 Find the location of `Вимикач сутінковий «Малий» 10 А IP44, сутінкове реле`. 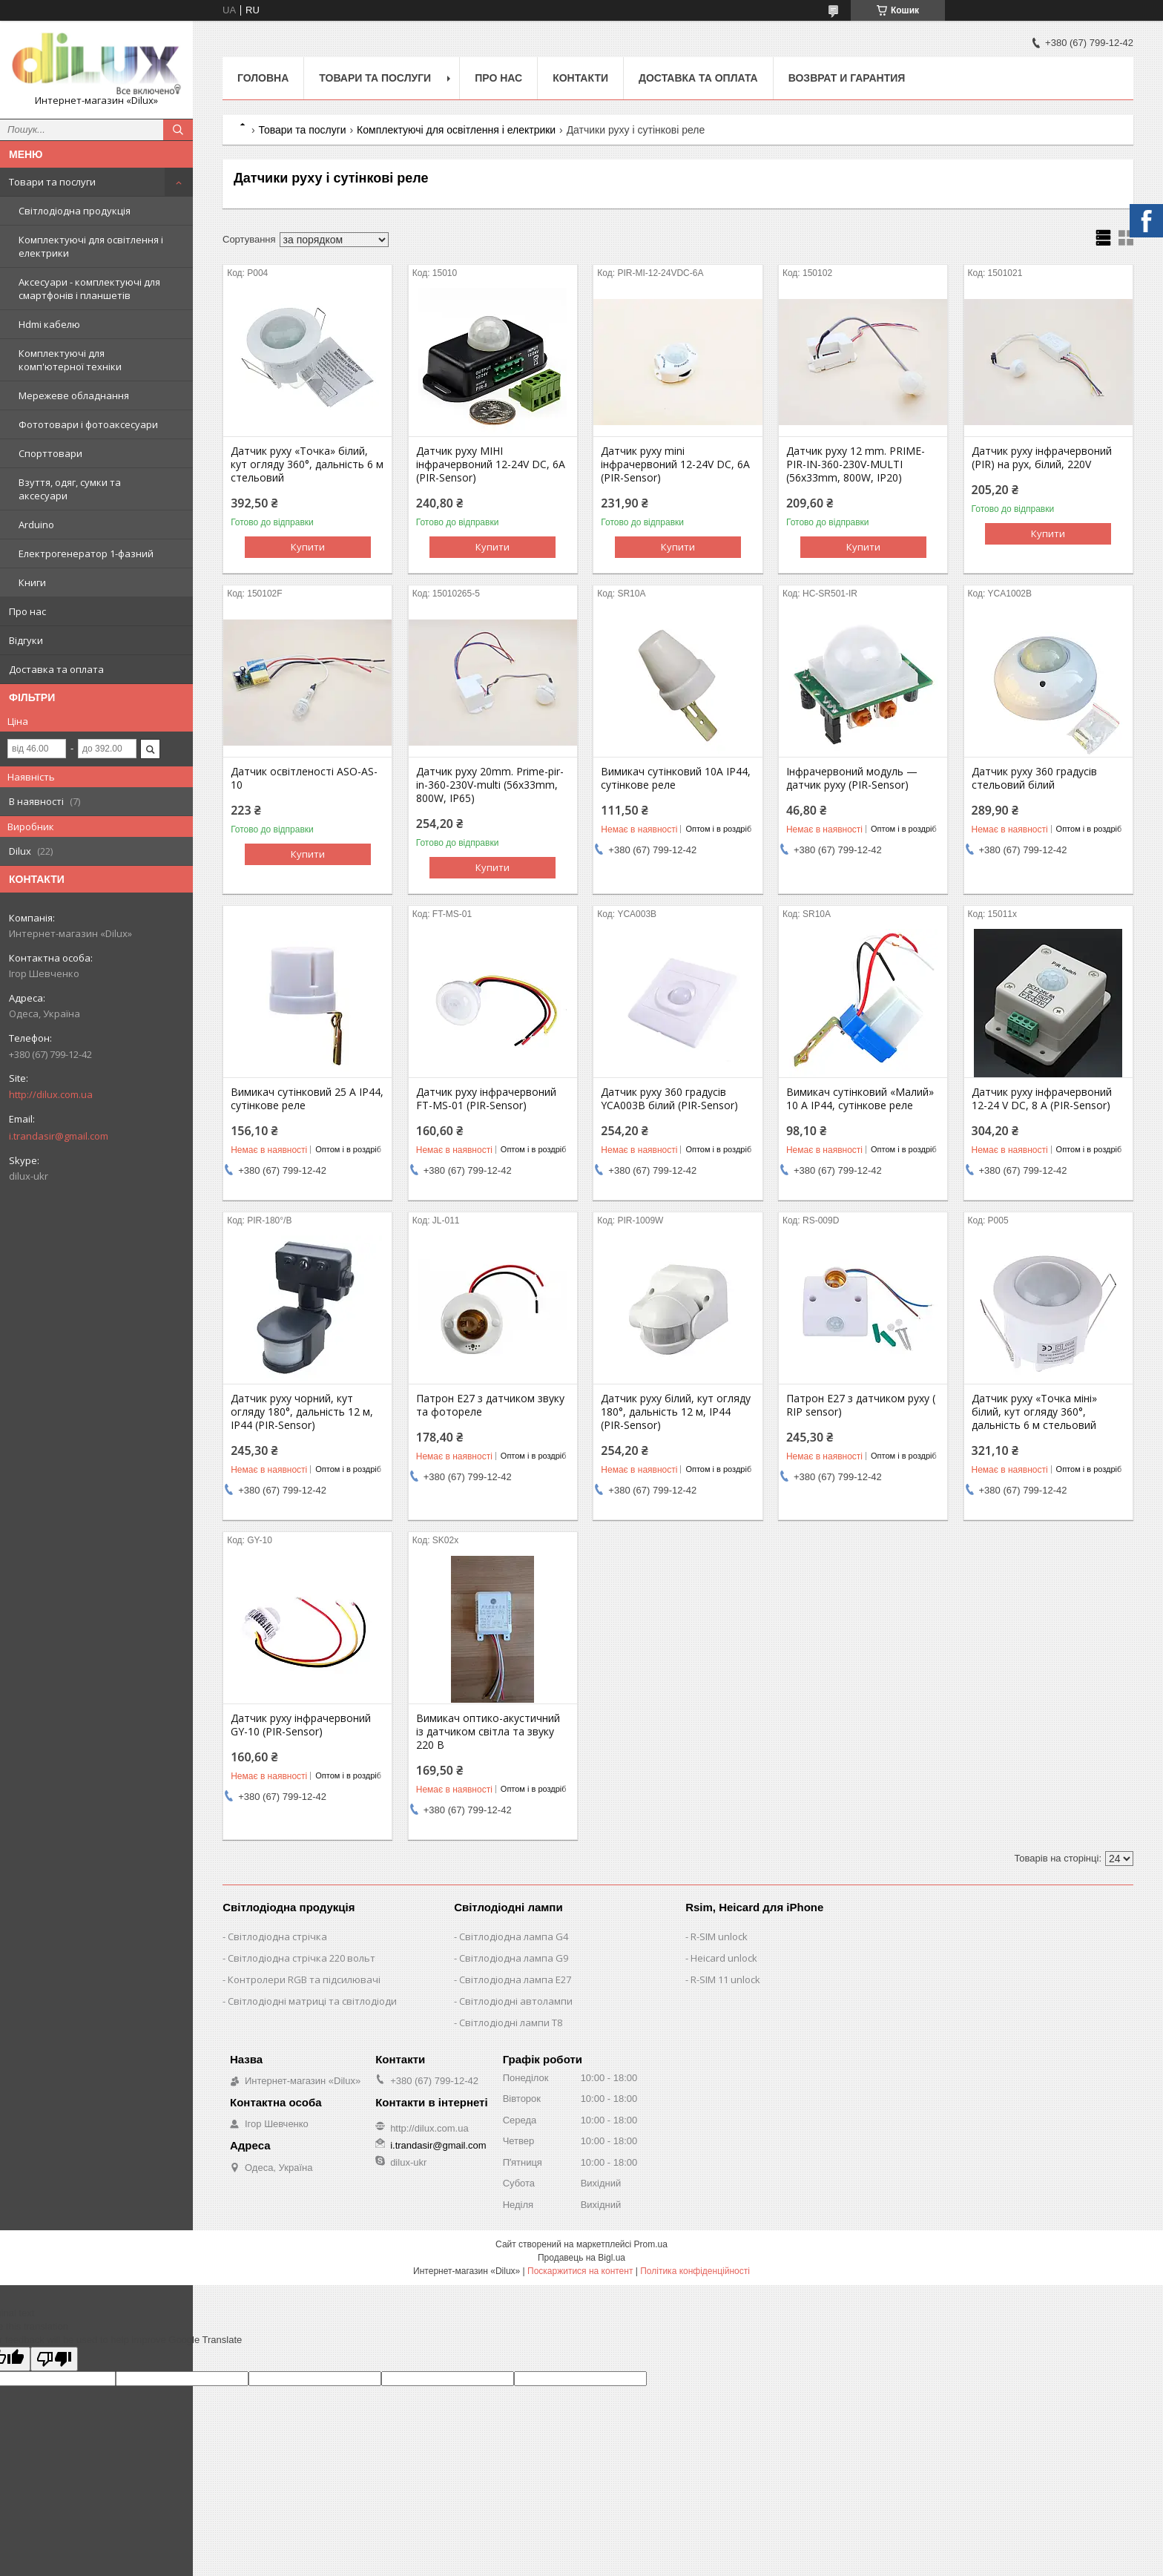

Вимикач сутінковий «Малий» 10 А IP44, сутінкове реле is located at coordinates (860, 1098).